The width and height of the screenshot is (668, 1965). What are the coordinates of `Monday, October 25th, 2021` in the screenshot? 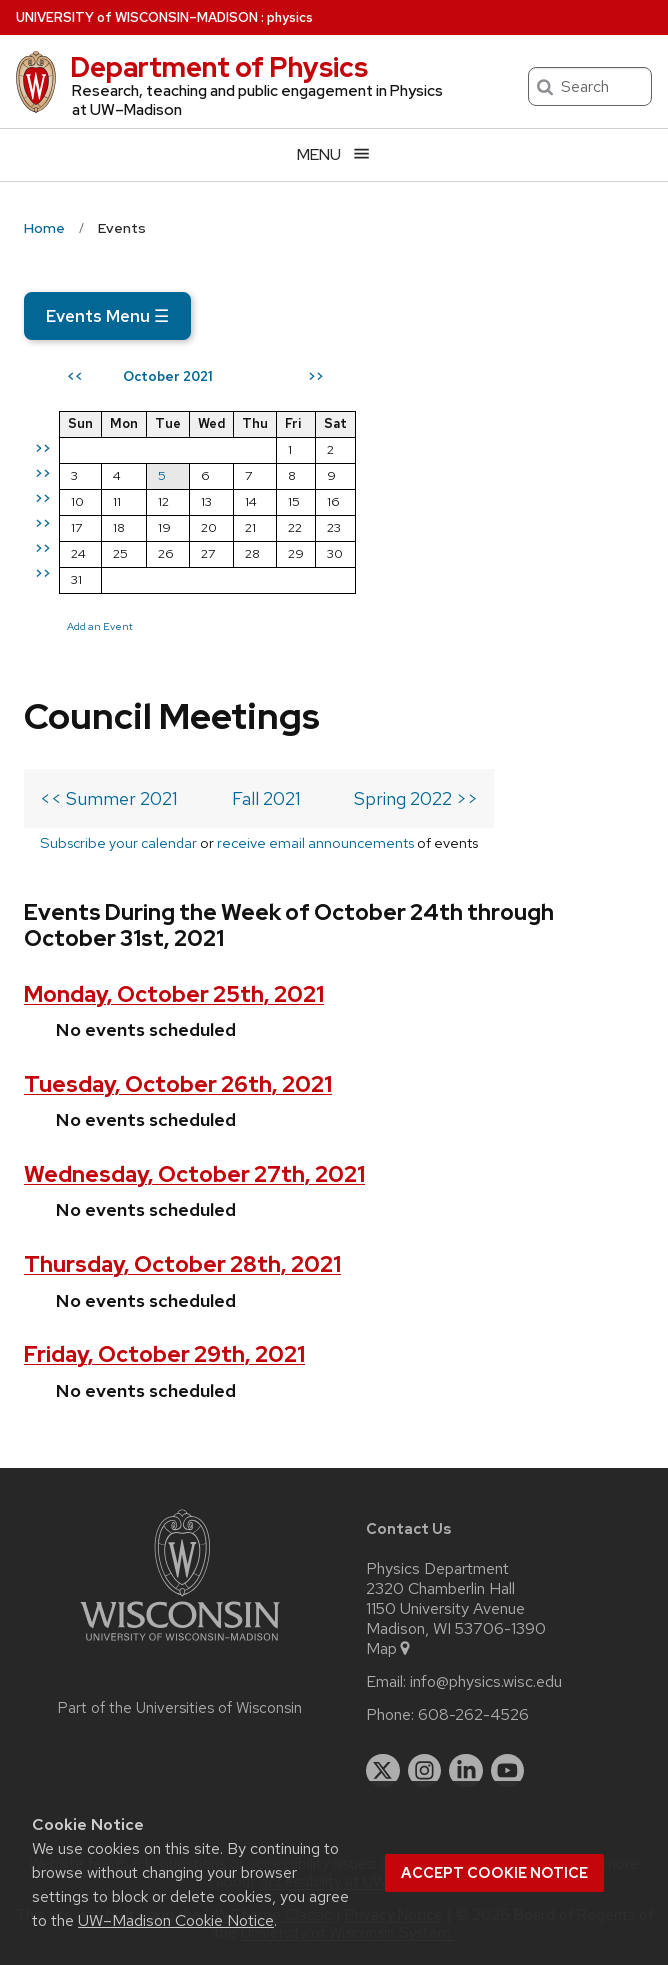 It's located at (174, 994).